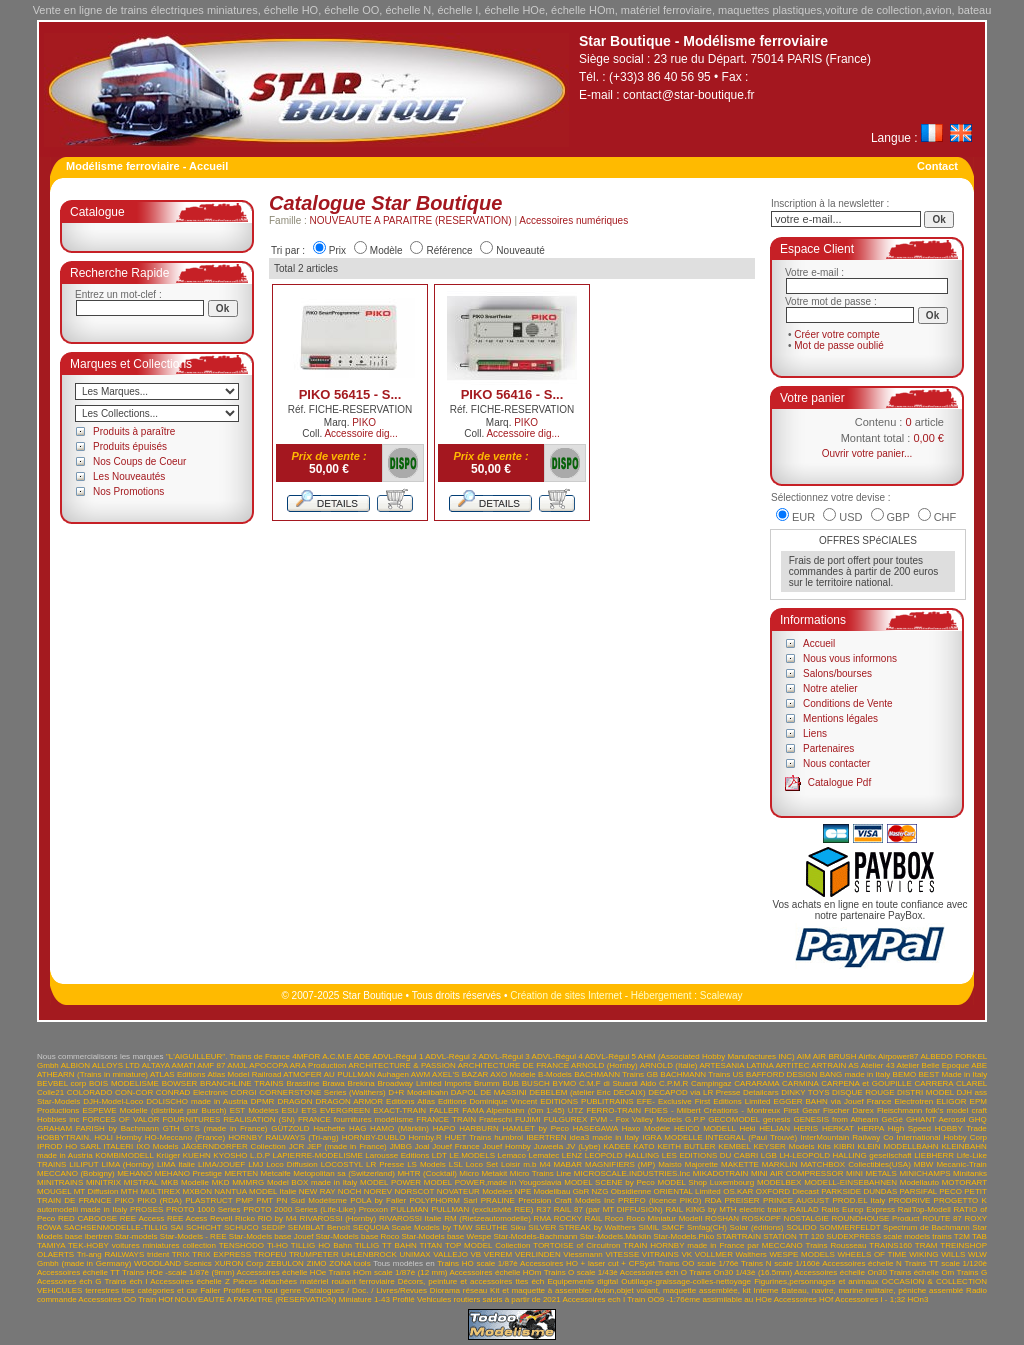 The width and height of the screenshot is (1024, 1345). I want to click on Larousse Editions, so click(397, 1155).